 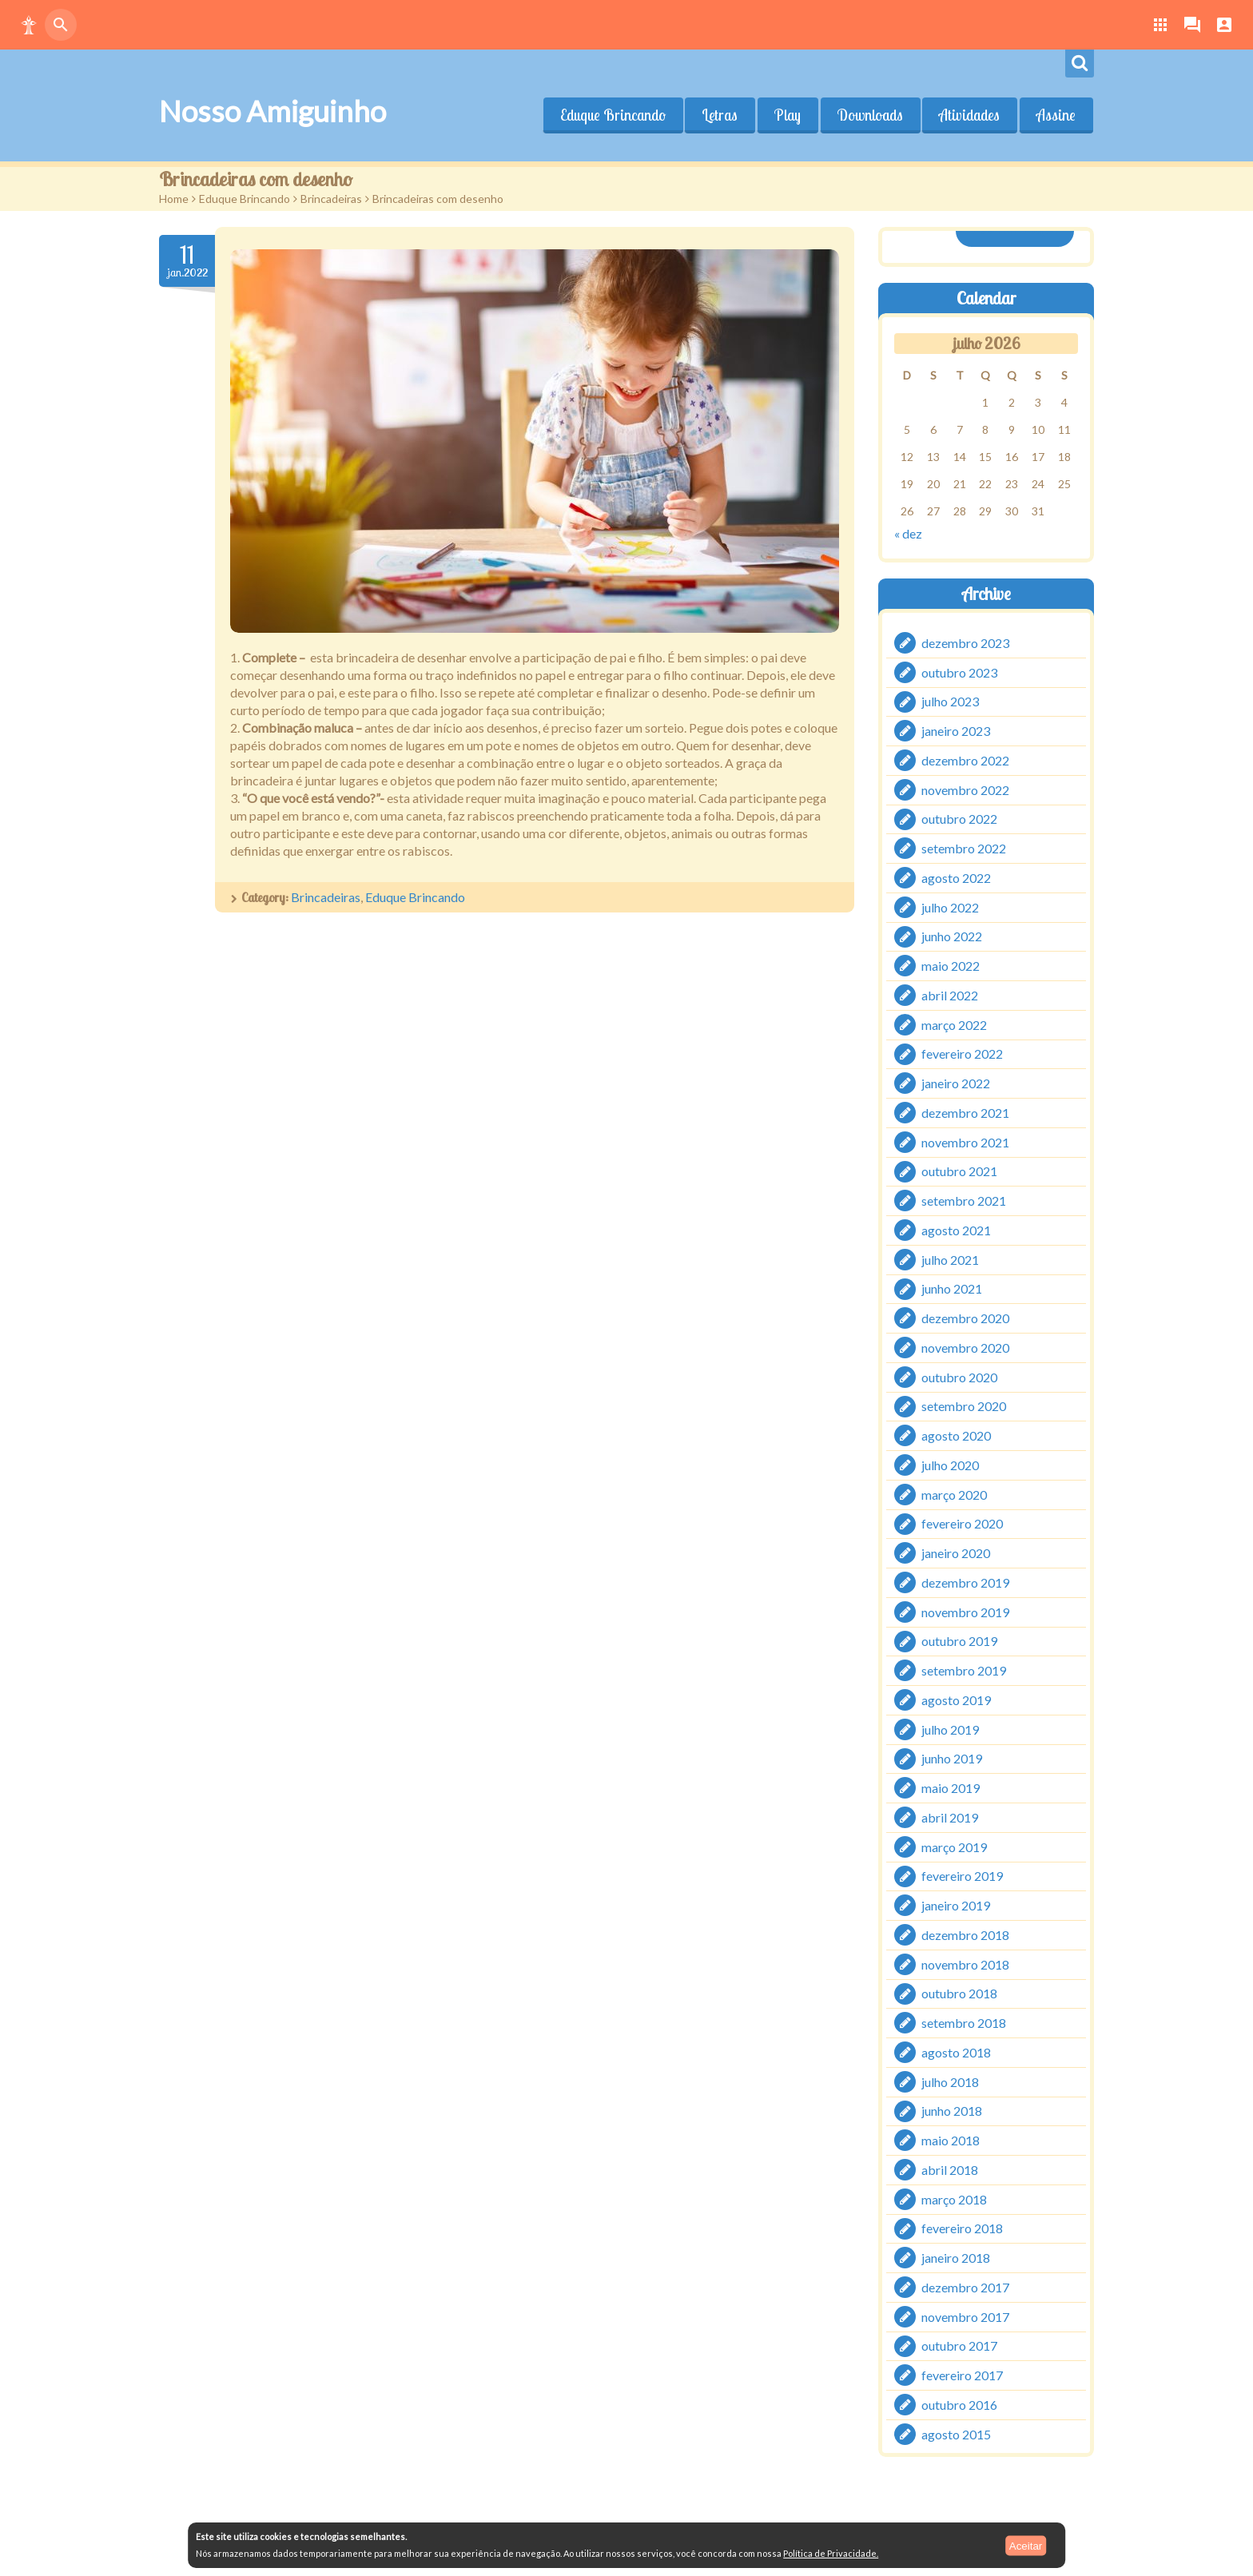 What do you see at coordinates (959, 1376) in the screenshot?
I see `outubro 2020` at bounding box center [959, 1376].